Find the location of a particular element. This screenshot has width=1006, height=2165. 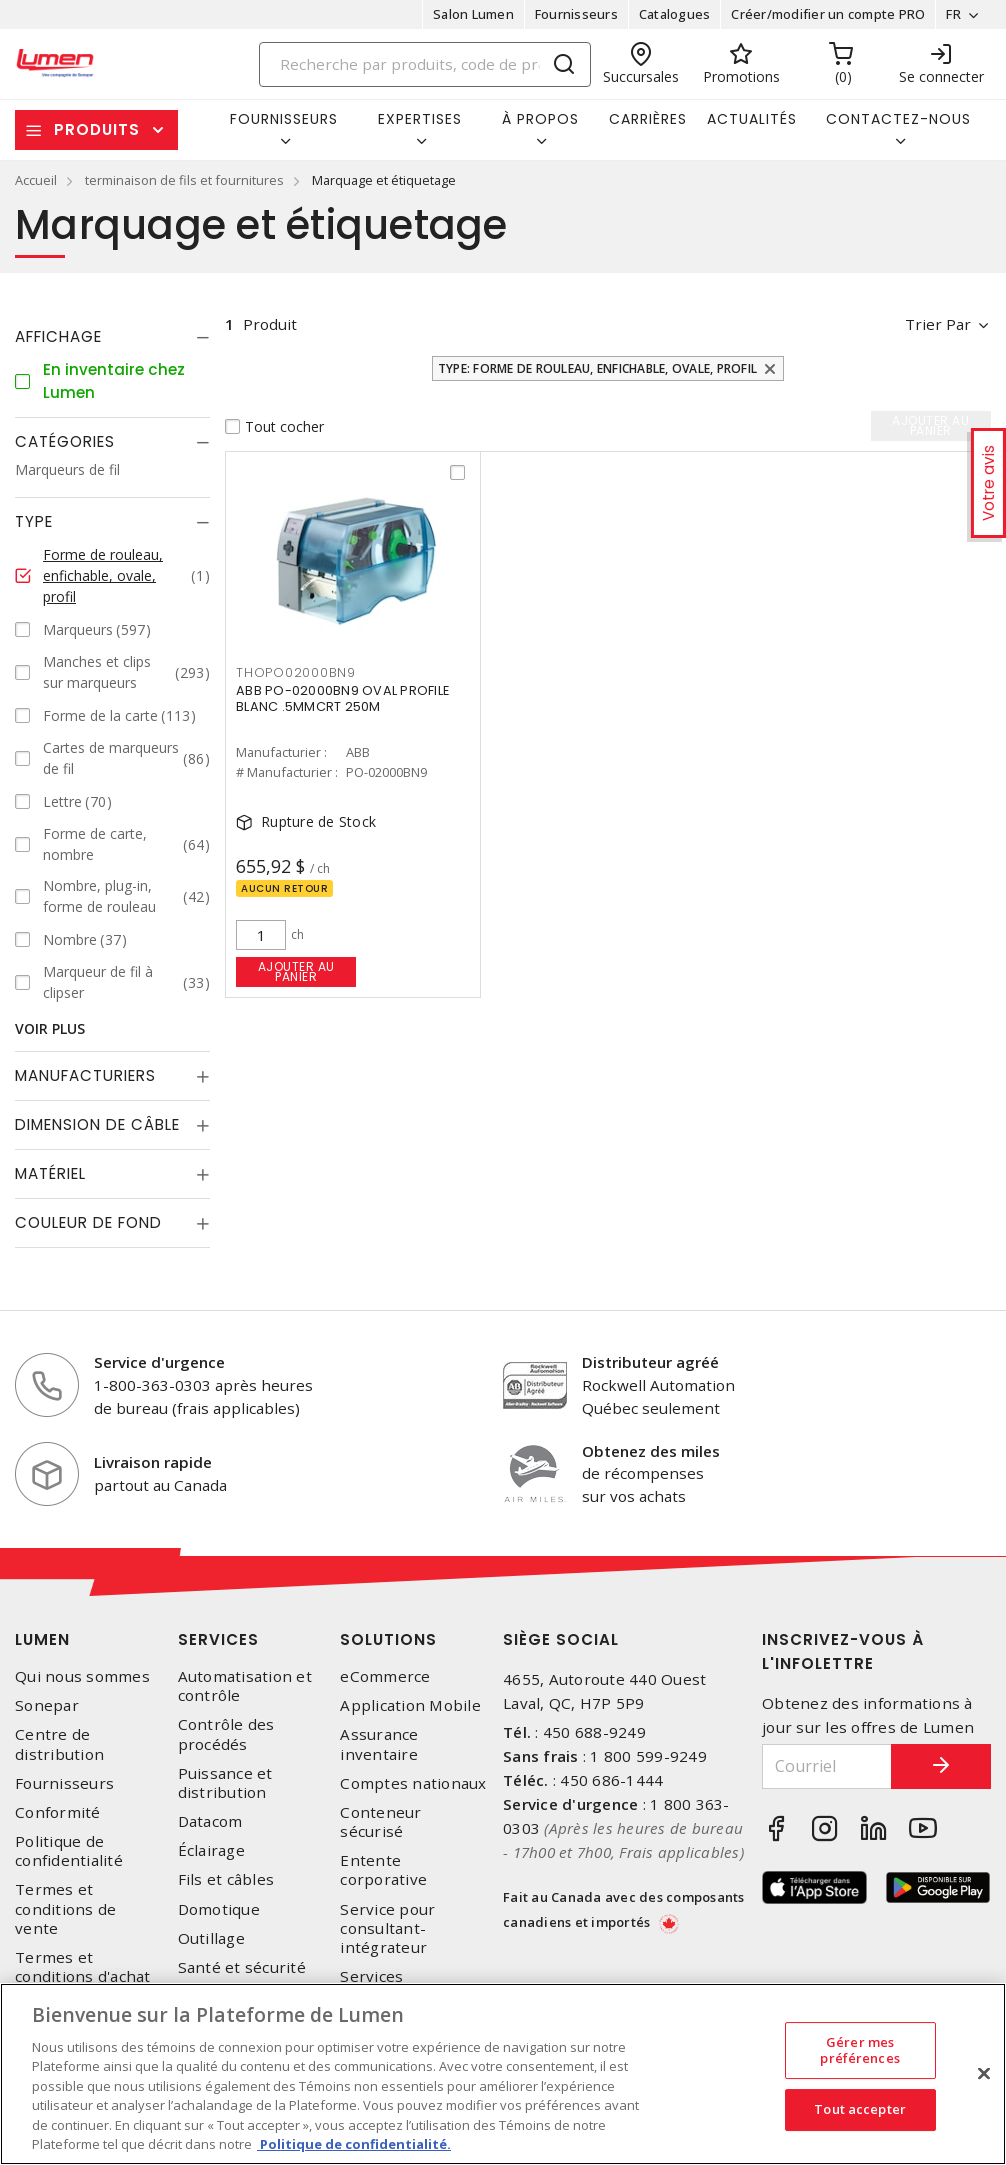

Comptes nationaux is located at coordinates (413, 1783).